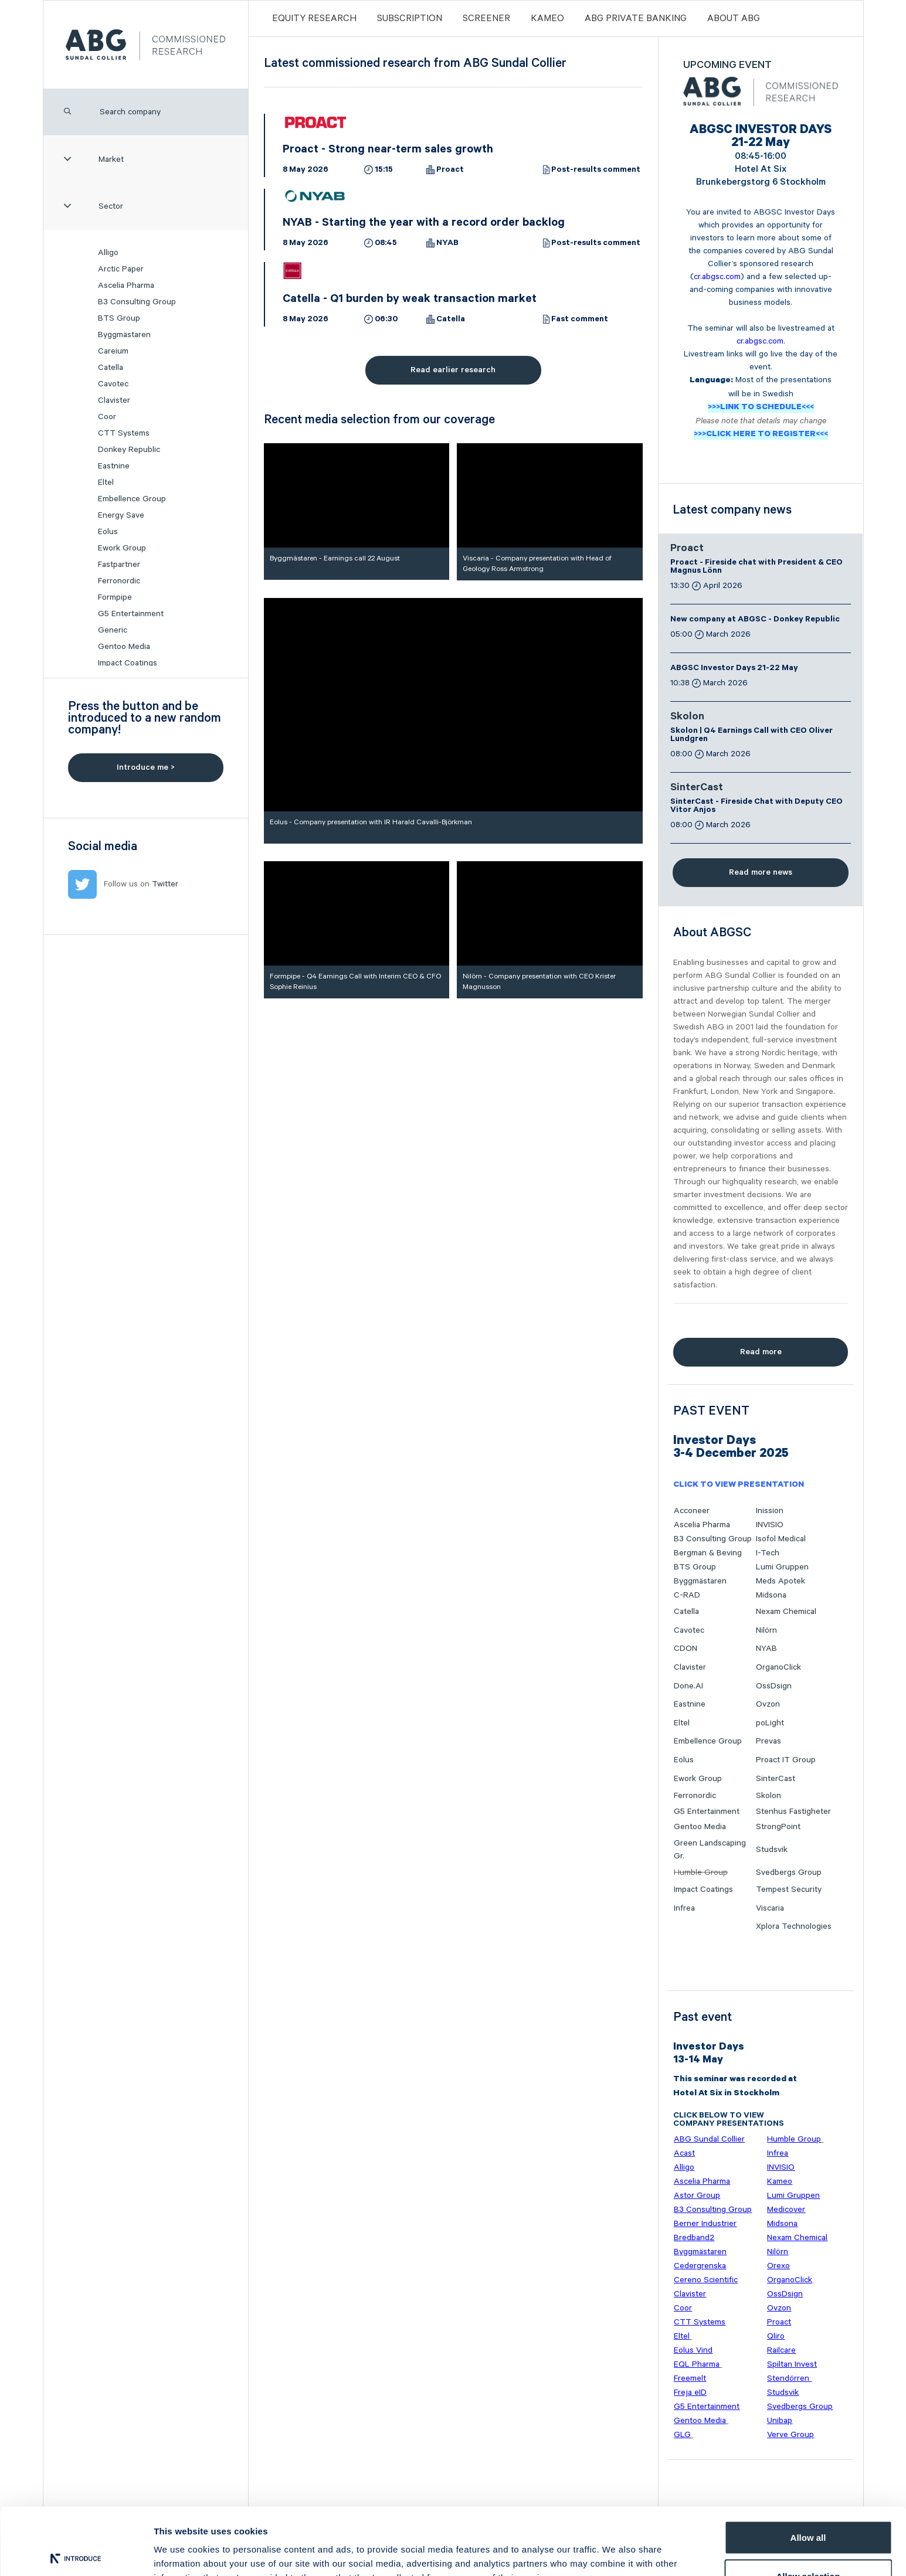  Describe the element at coordinates (687, 1595) in the screenshot. I see `C-RAD` at that location.